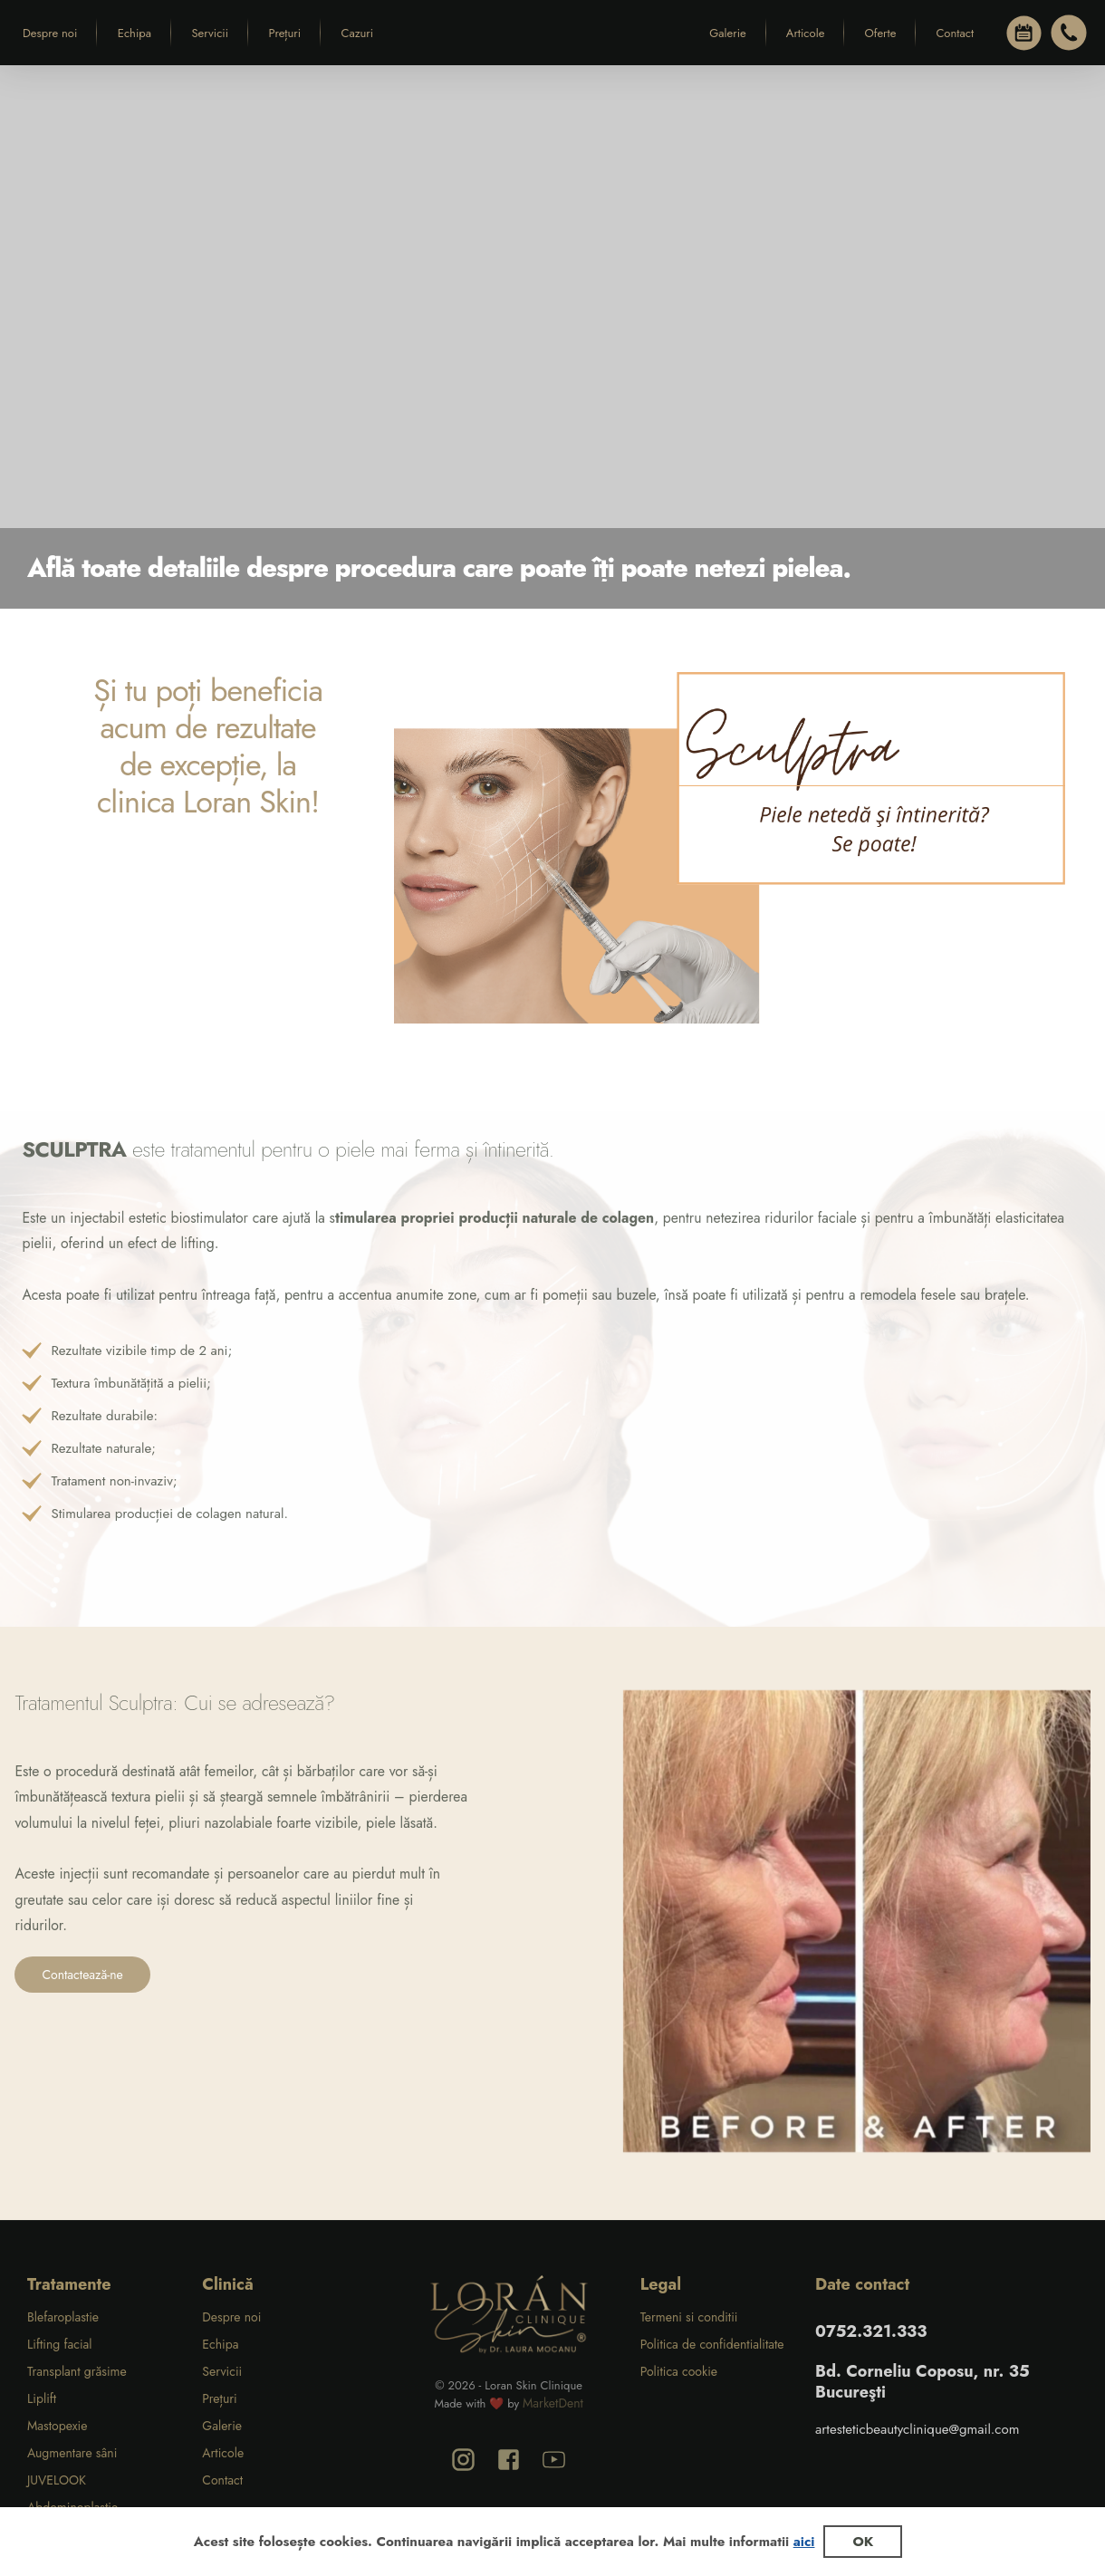 The height and width of the screenshot is (2576, 1105). I want to click on Contact, so click(955, 33).